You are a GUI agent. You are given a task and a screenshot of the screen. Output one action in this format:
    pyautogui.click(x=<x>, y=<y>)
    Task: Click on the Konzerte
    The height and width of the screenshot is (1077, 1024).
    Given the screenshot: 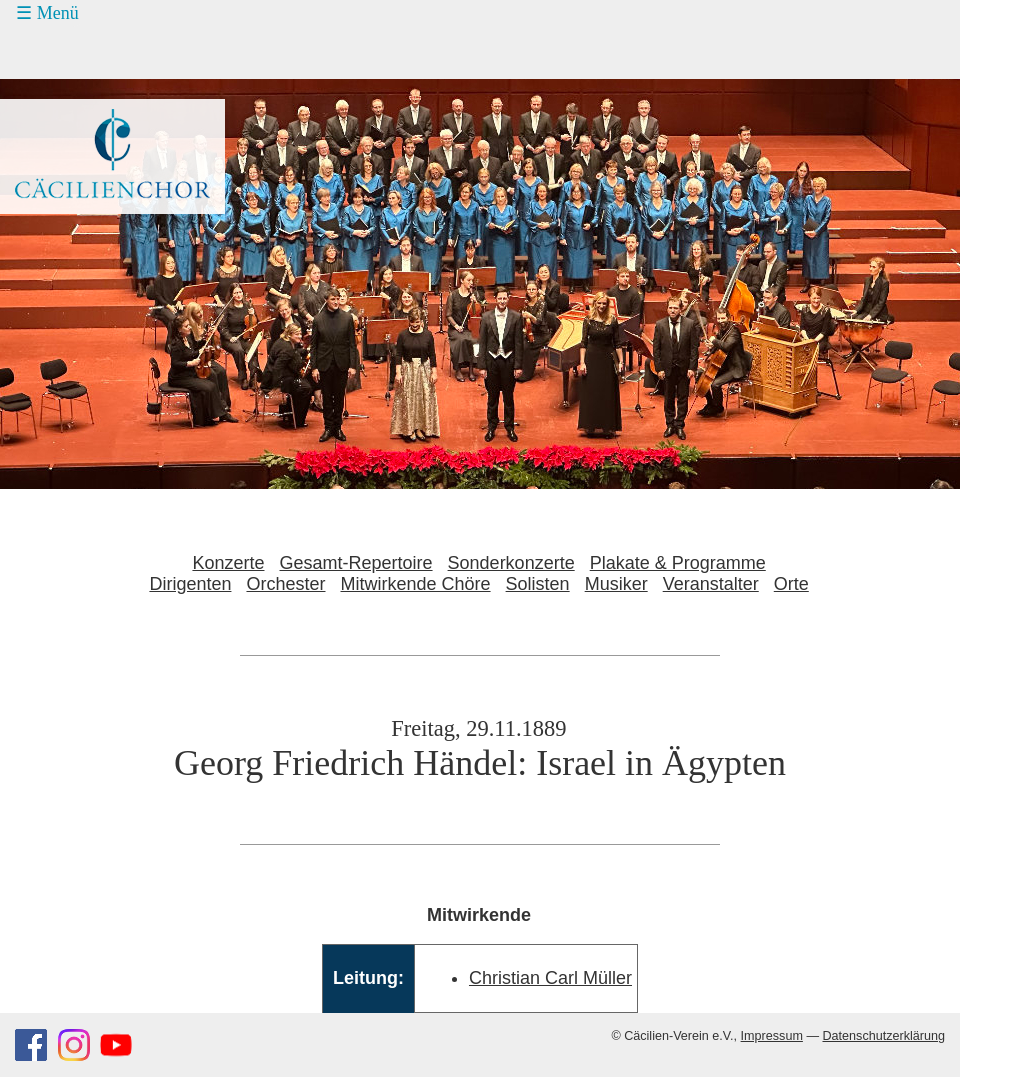 What is the action you would take?
    pyautogui.click(x=228, y=563)
    